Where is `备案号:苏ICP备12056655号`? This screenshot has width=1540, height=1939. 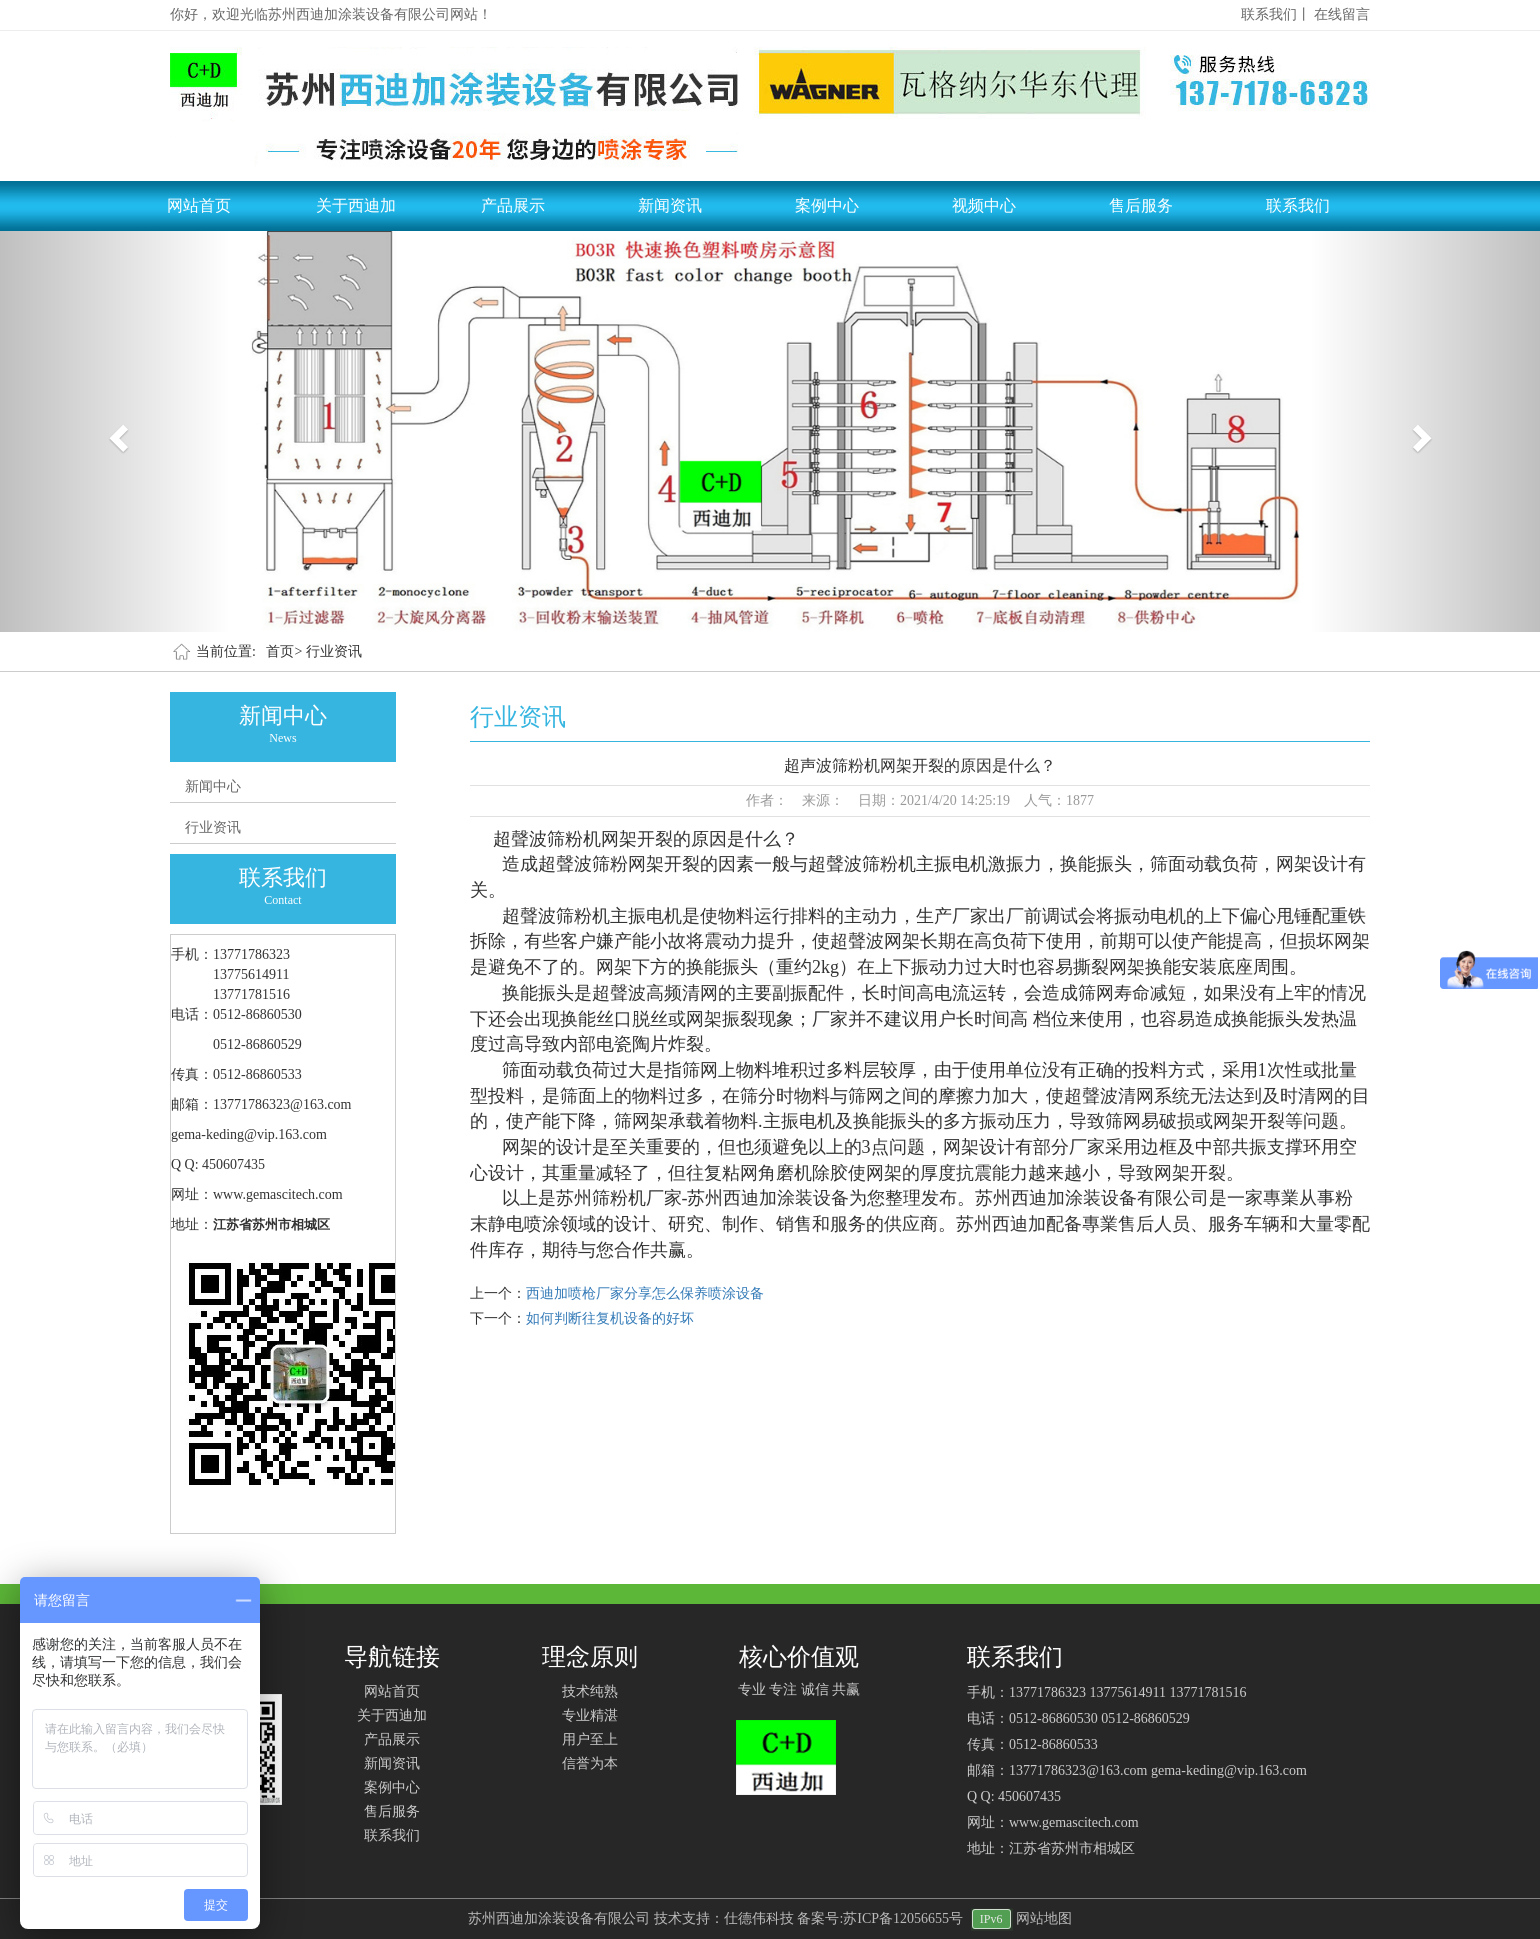
备案号:苏ICP备12056655号 is located at coordinates (880, 1918).